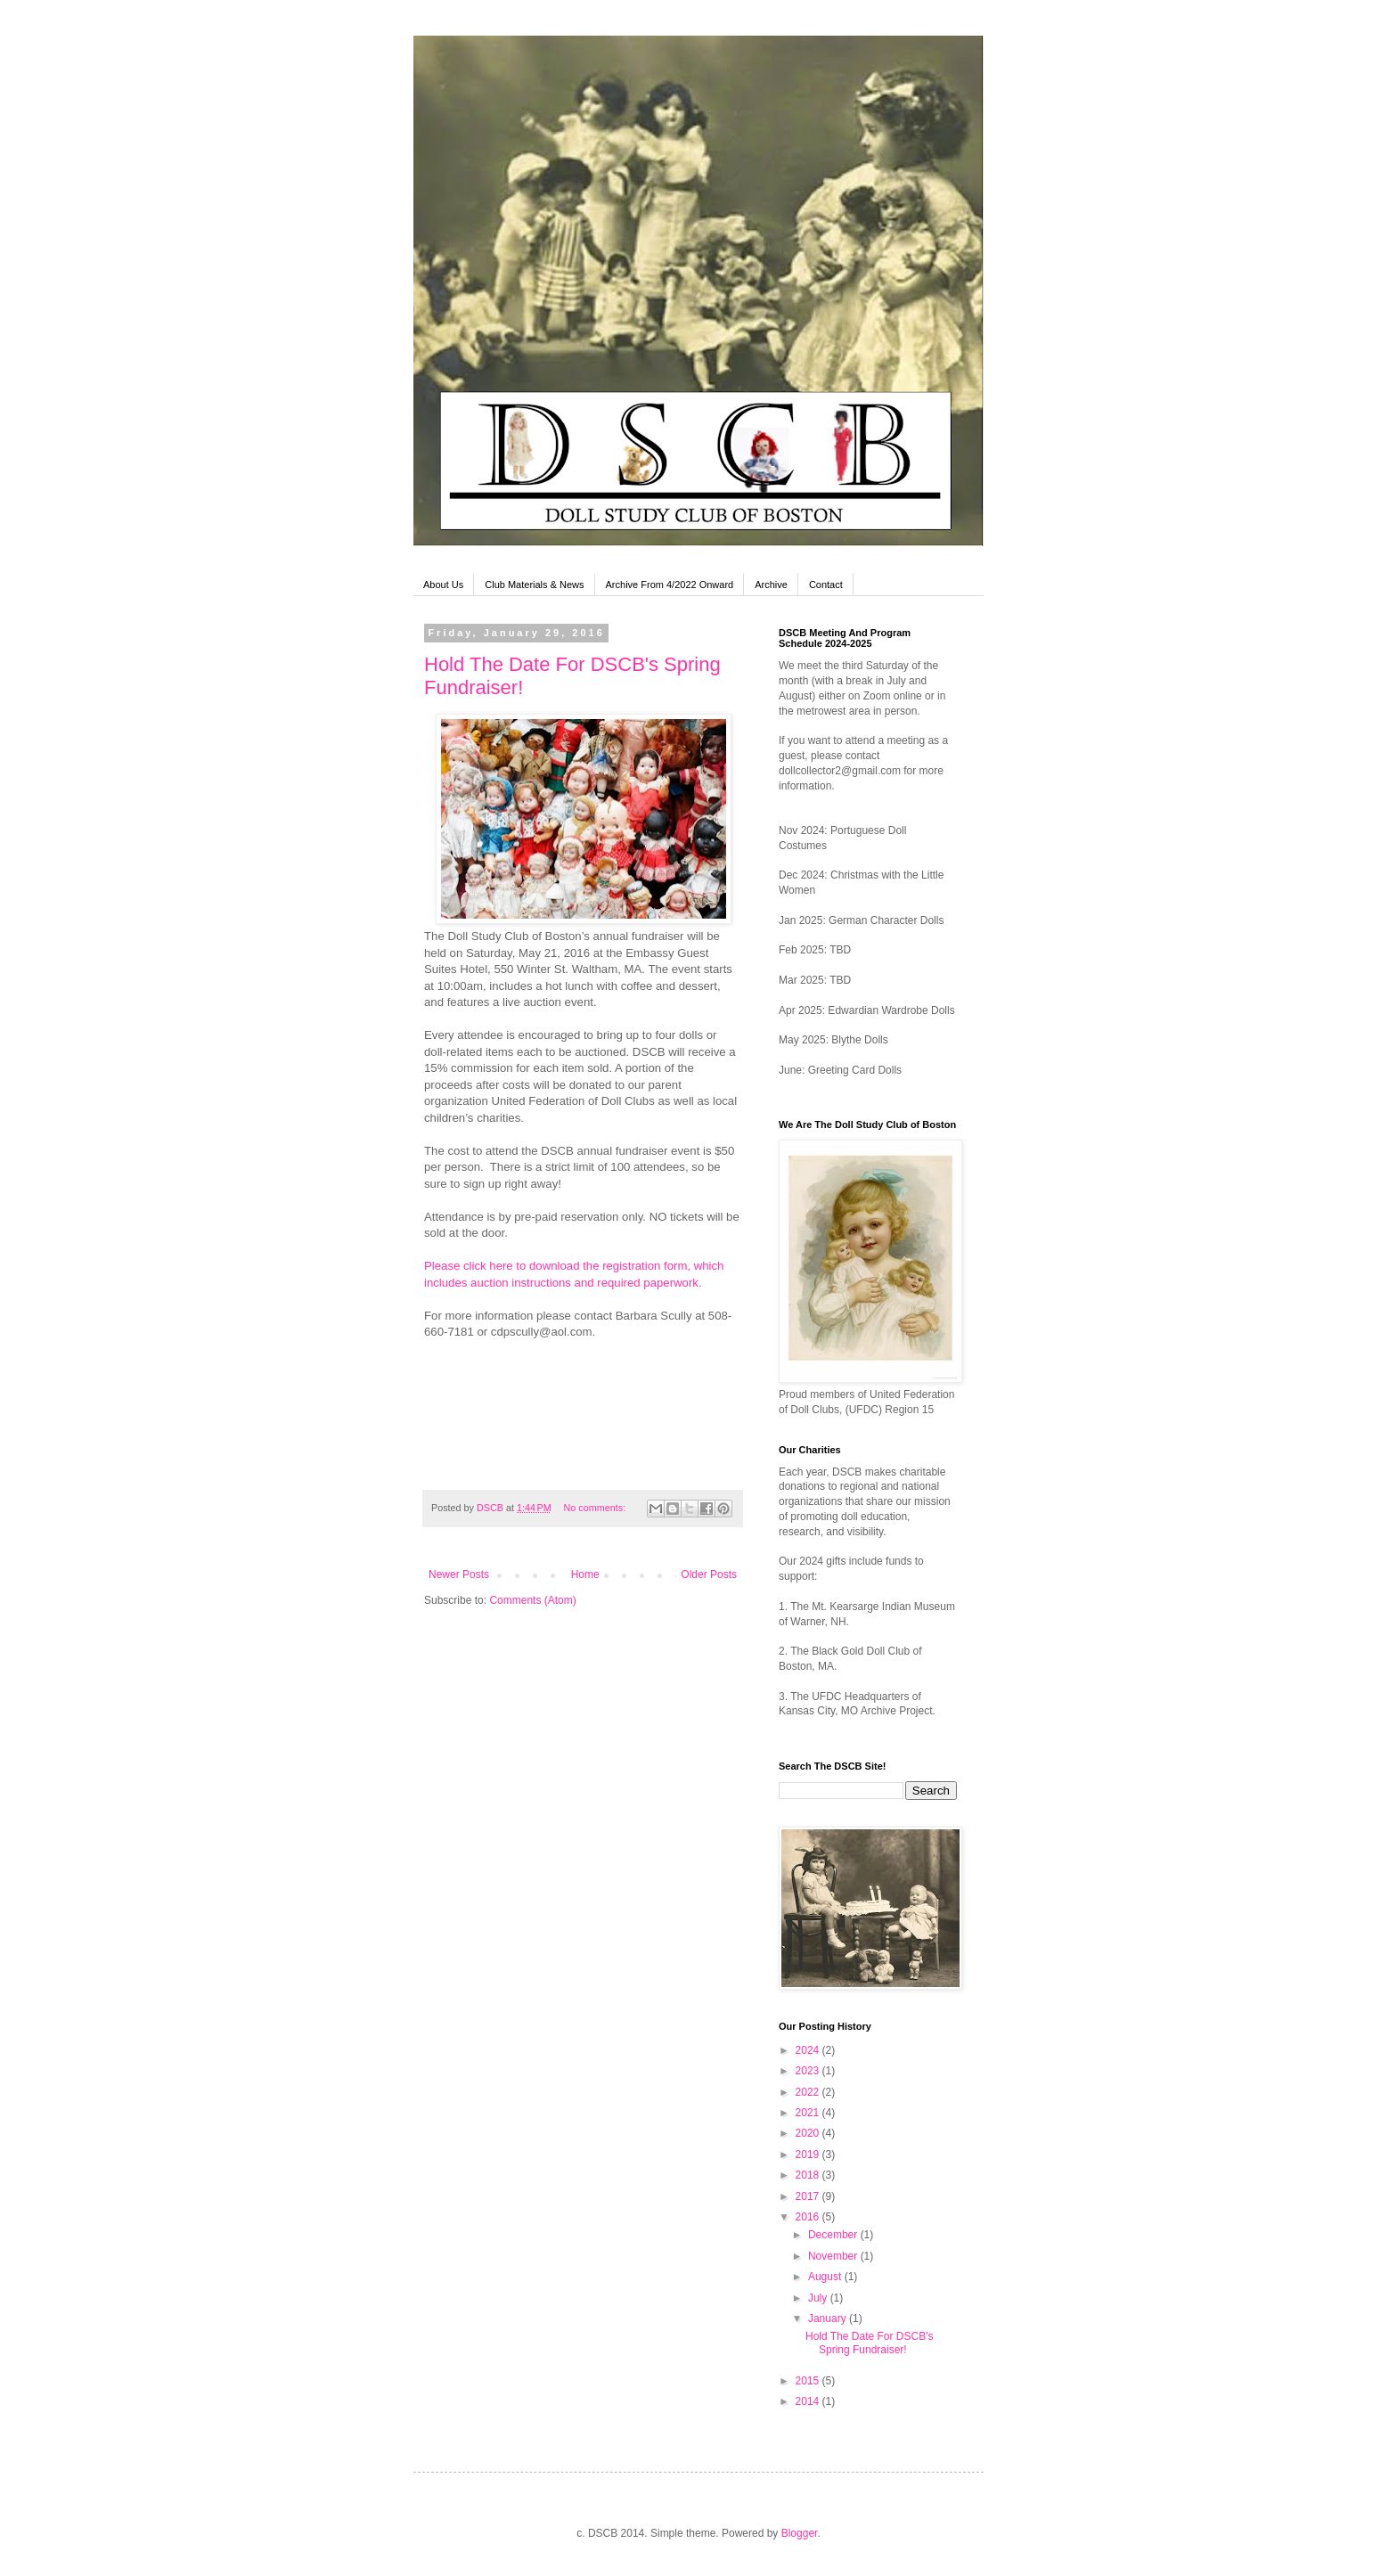  What do you see at coordinates (809, 2154) in the screenshot?
I see `2019` at bounding box center [809, 2154].